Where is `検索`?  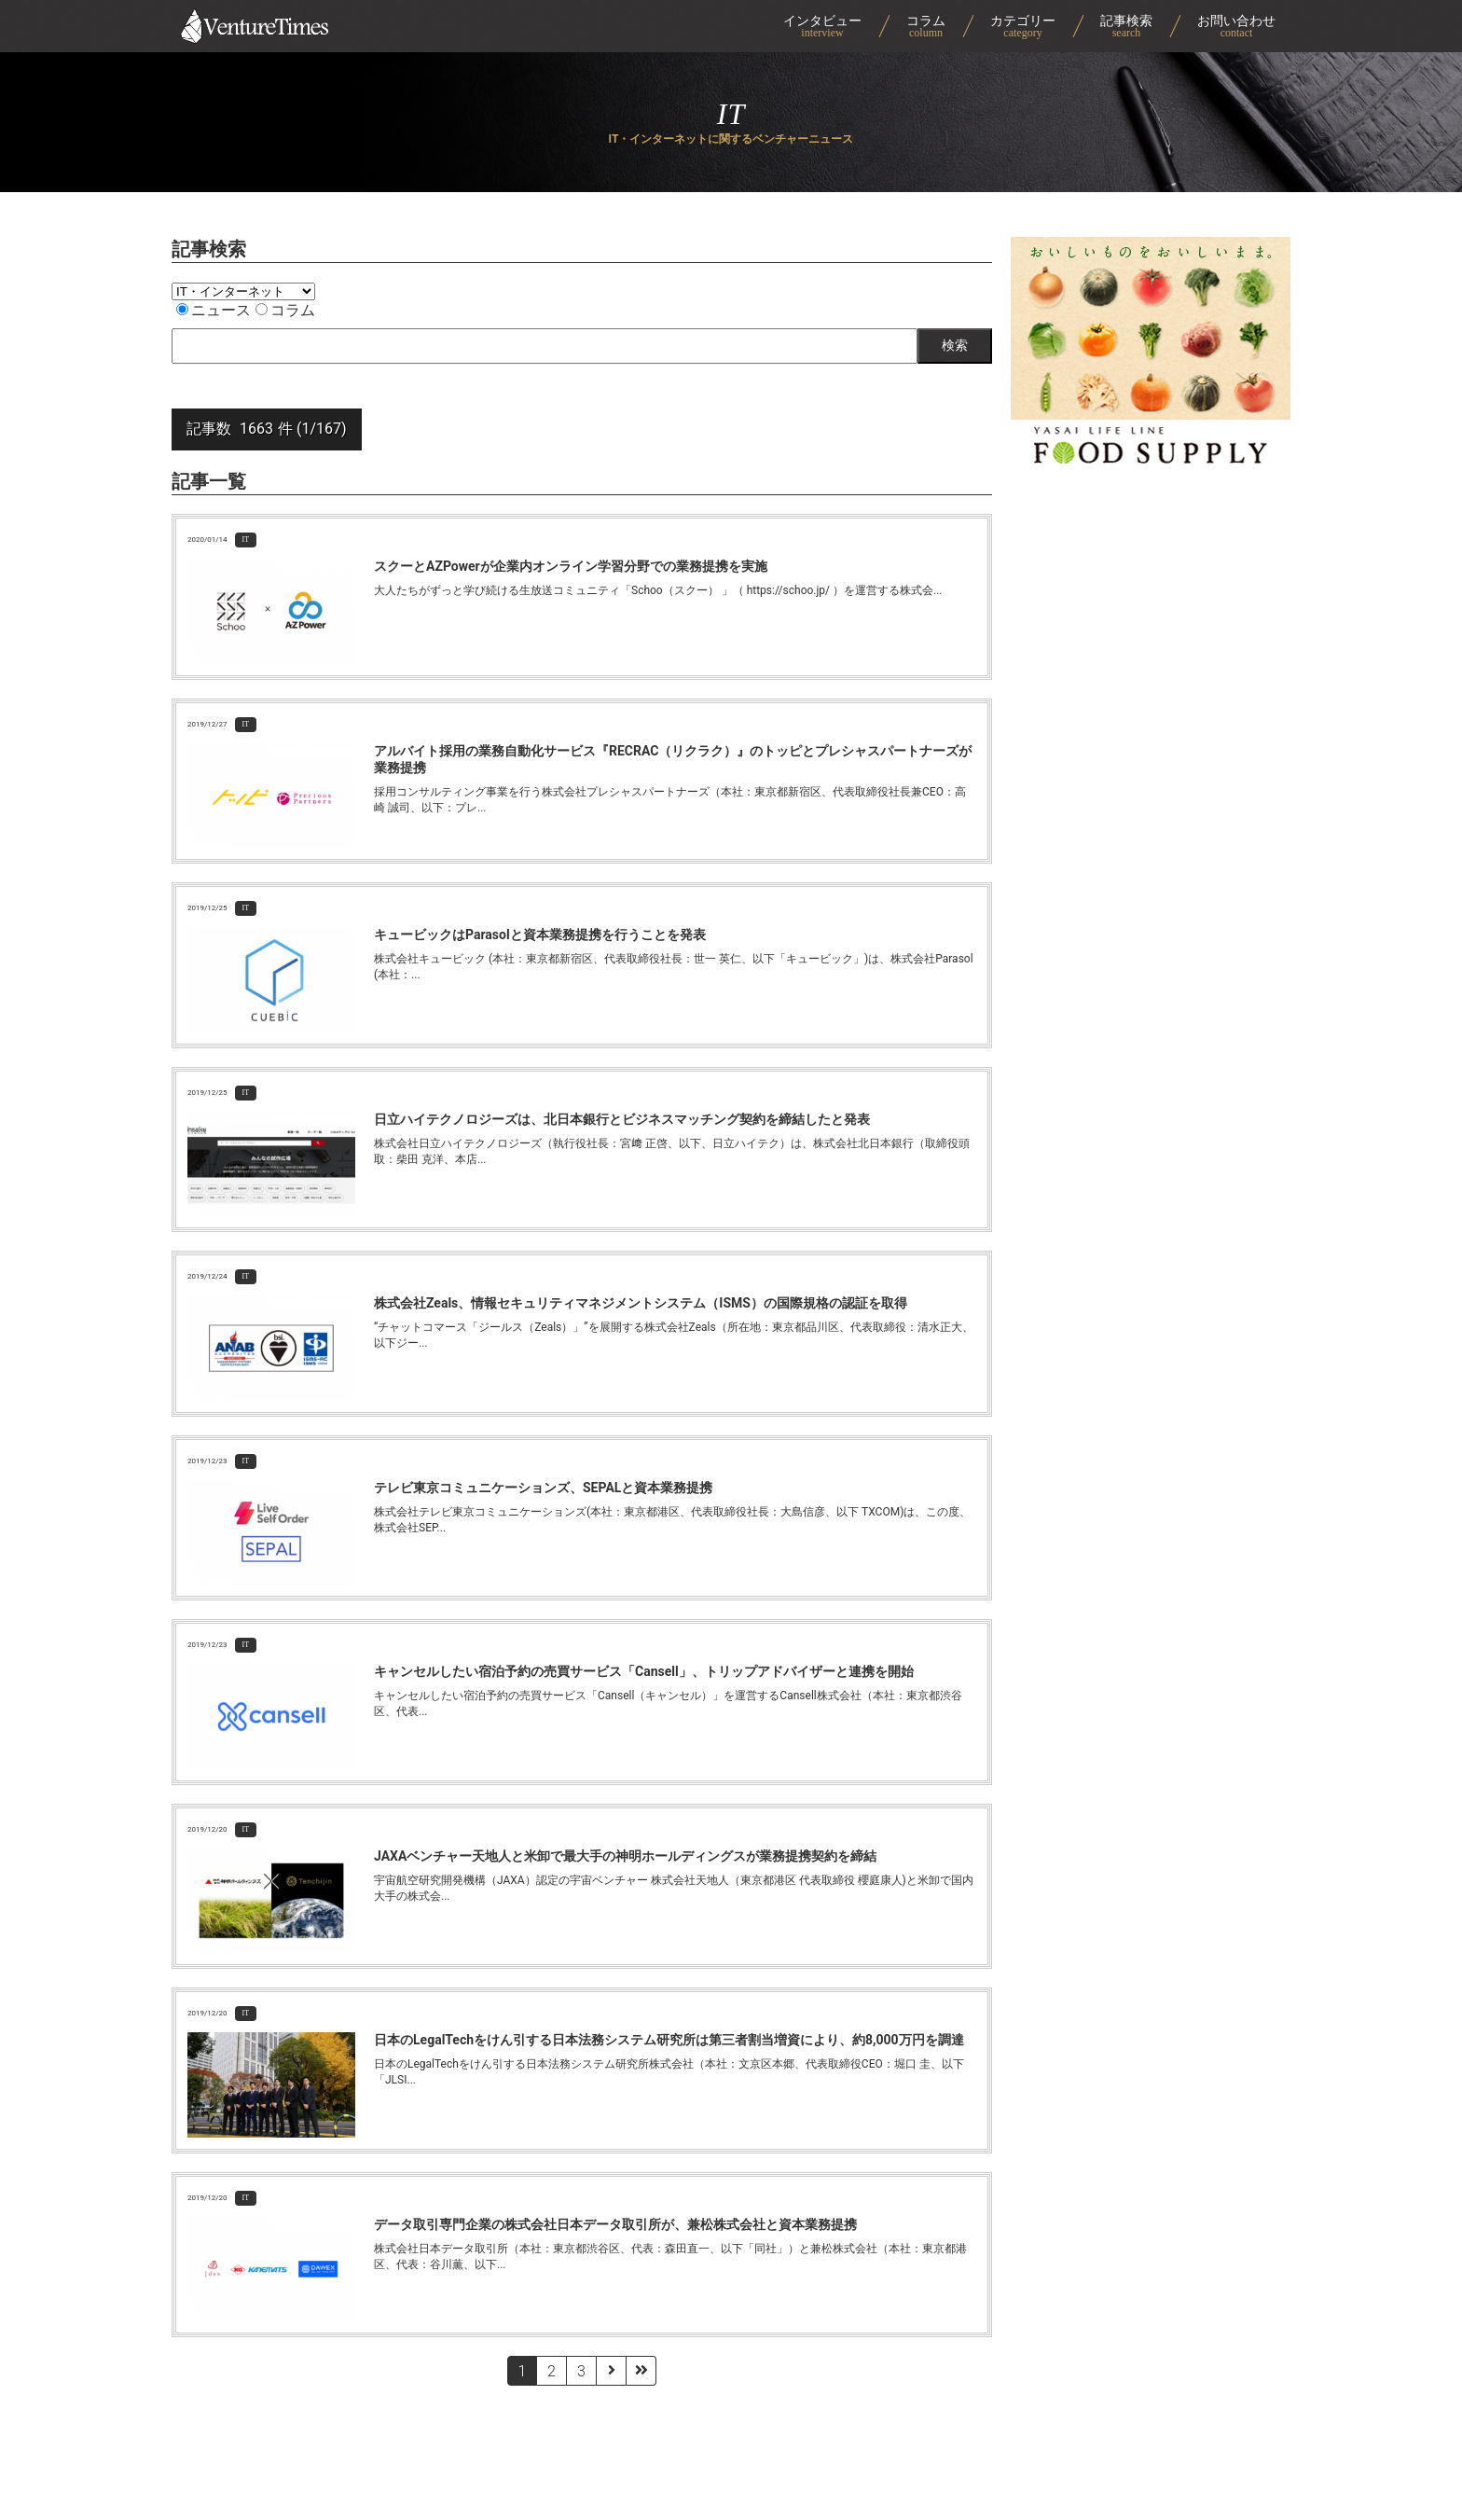
検索 is located at coordinates (955, 345).